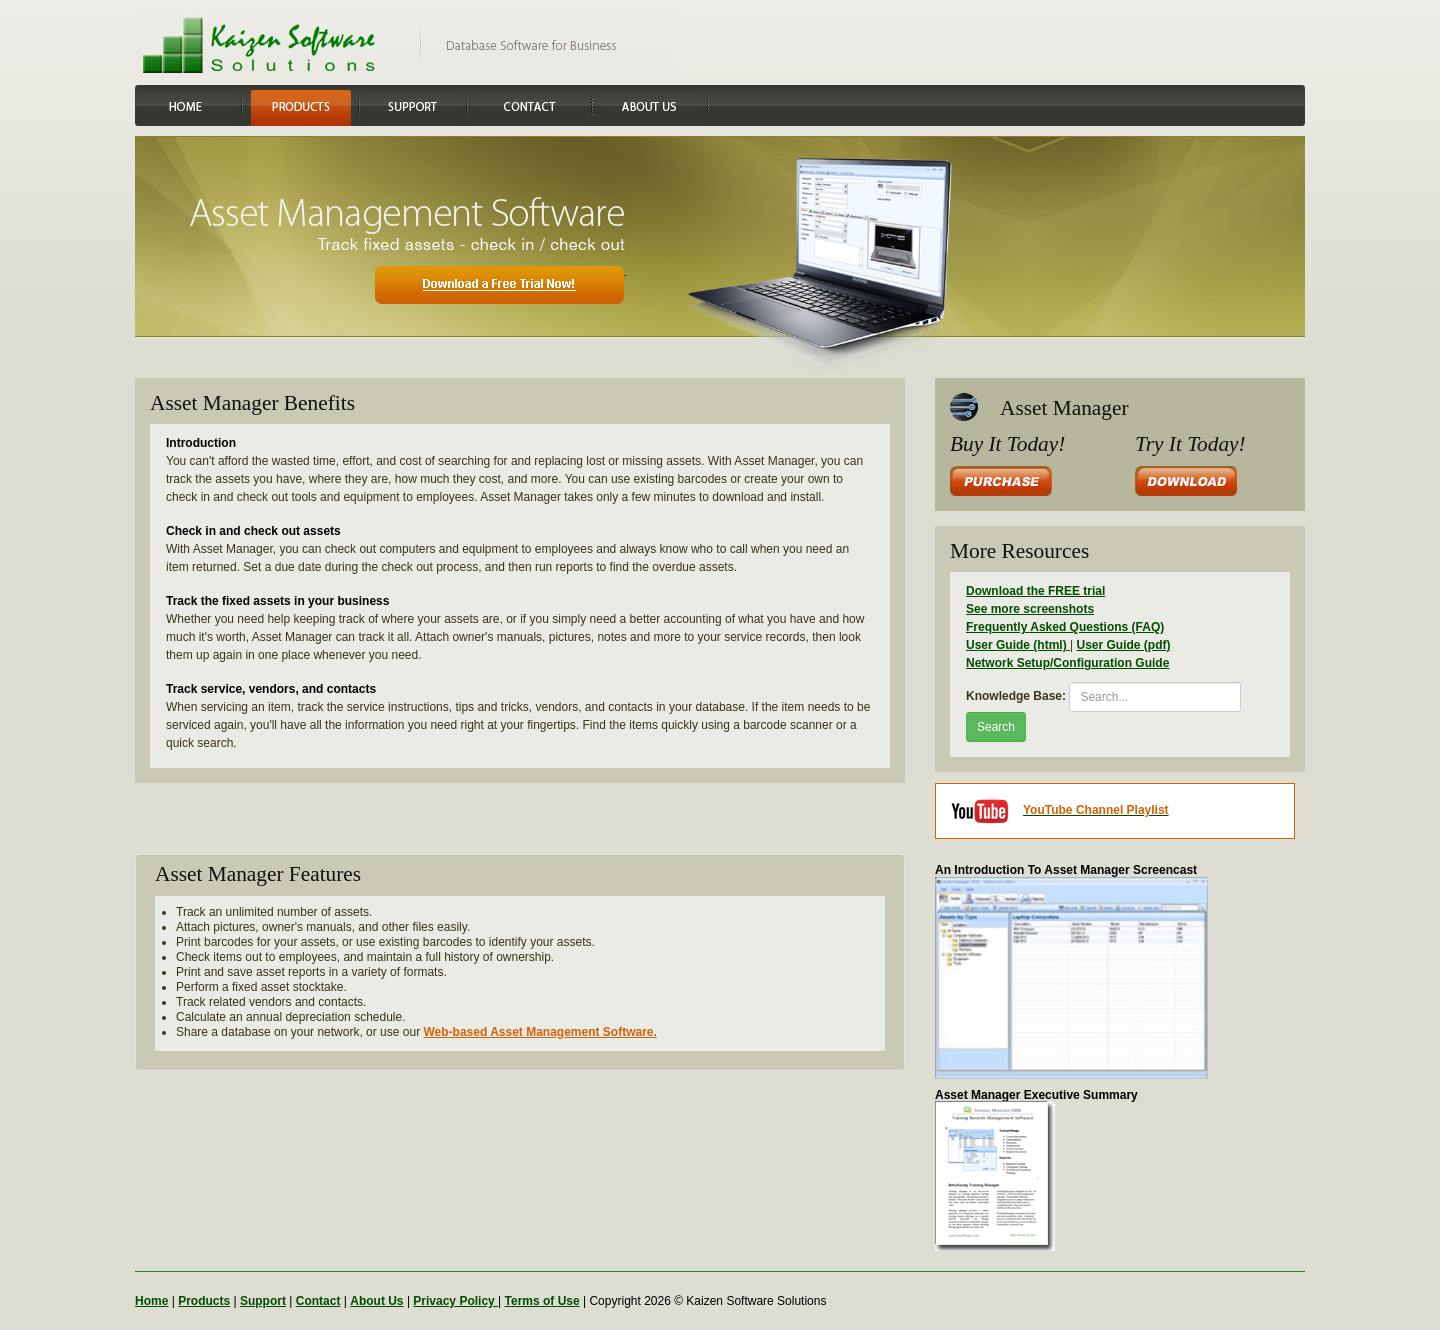 This screenshot has width=1440, height=1330. What do you see at coordinates (151, 1301) in the screenshot?
I see `Home` at bounding box center [151, 1301].